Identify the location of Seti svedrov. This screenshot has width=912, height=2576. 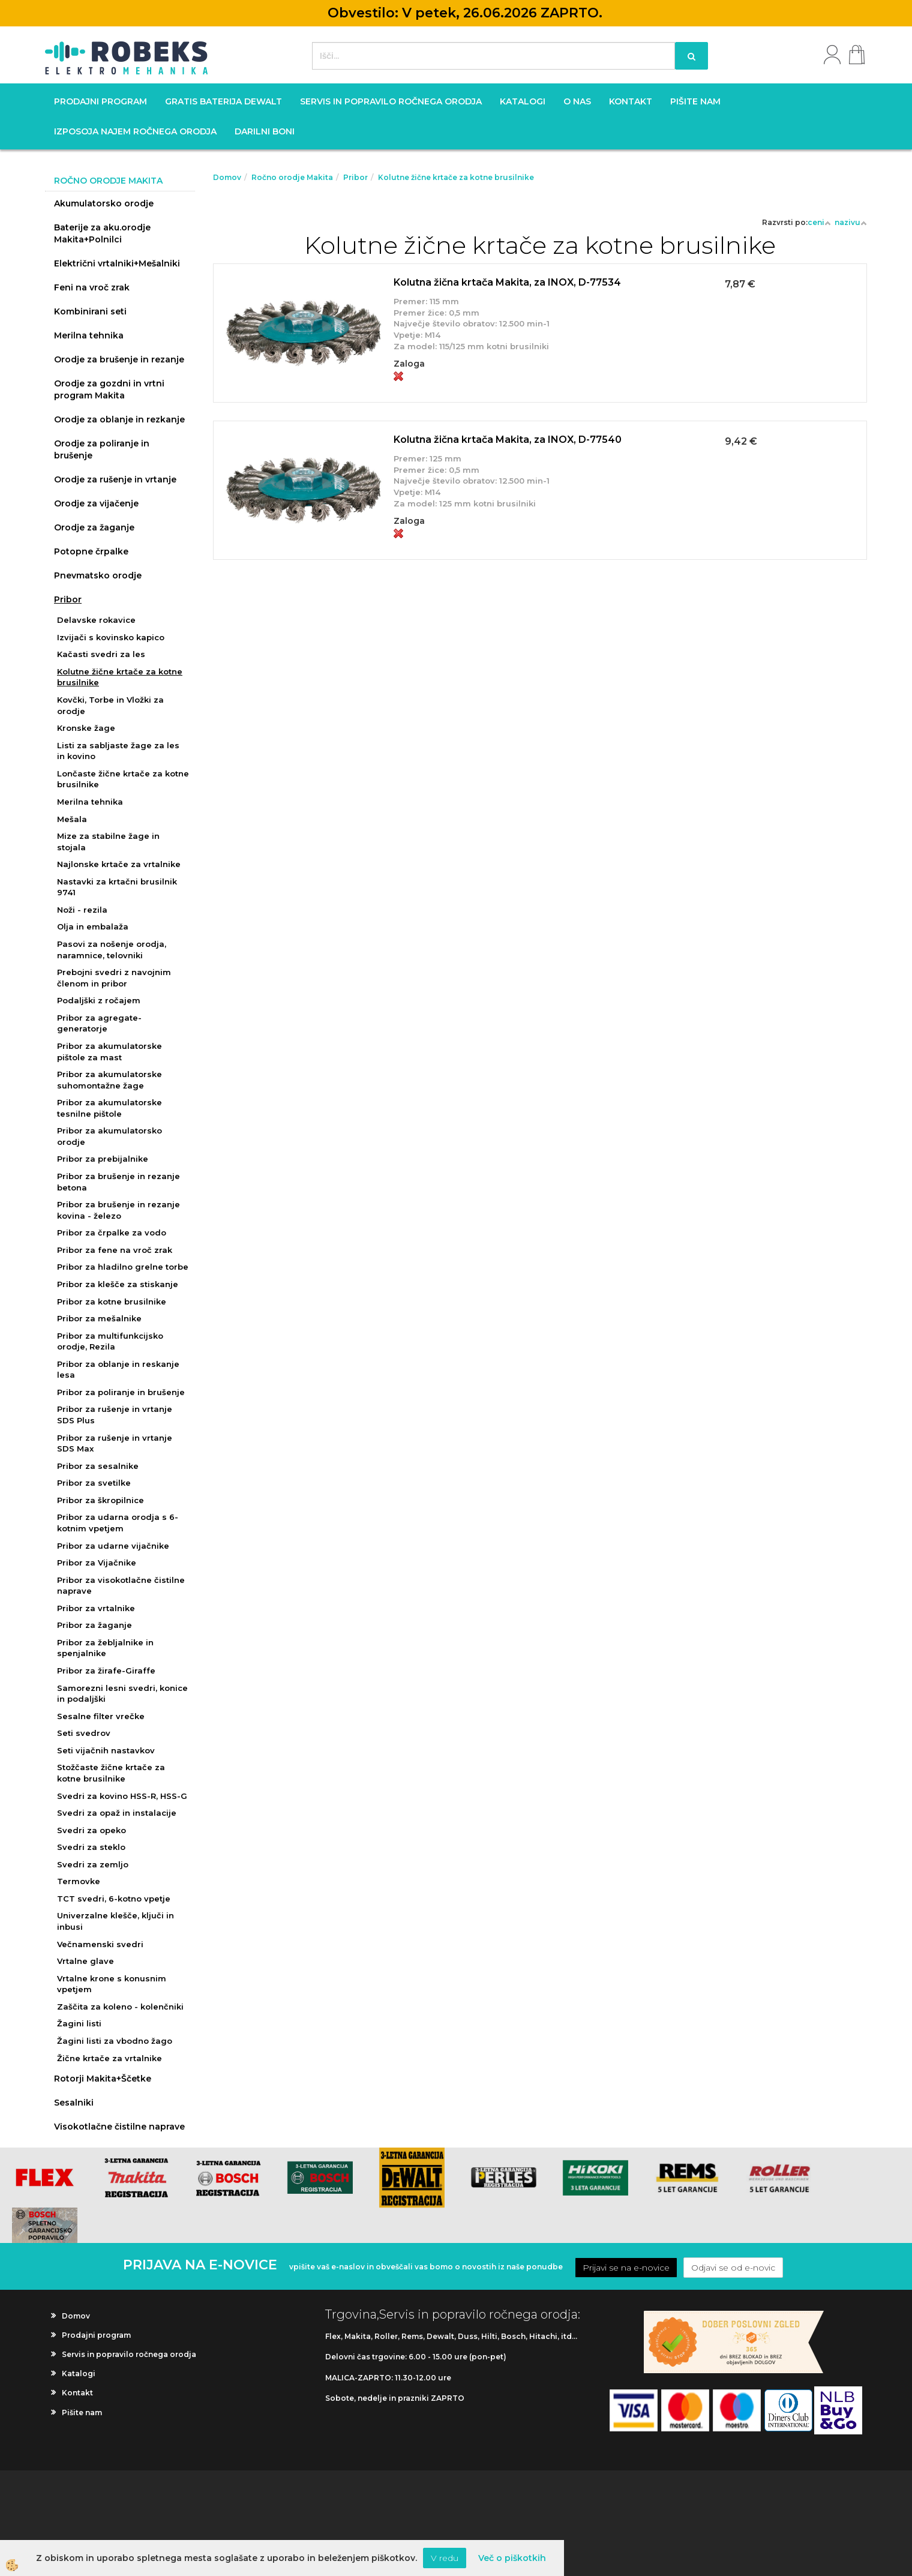
(83, 1733).